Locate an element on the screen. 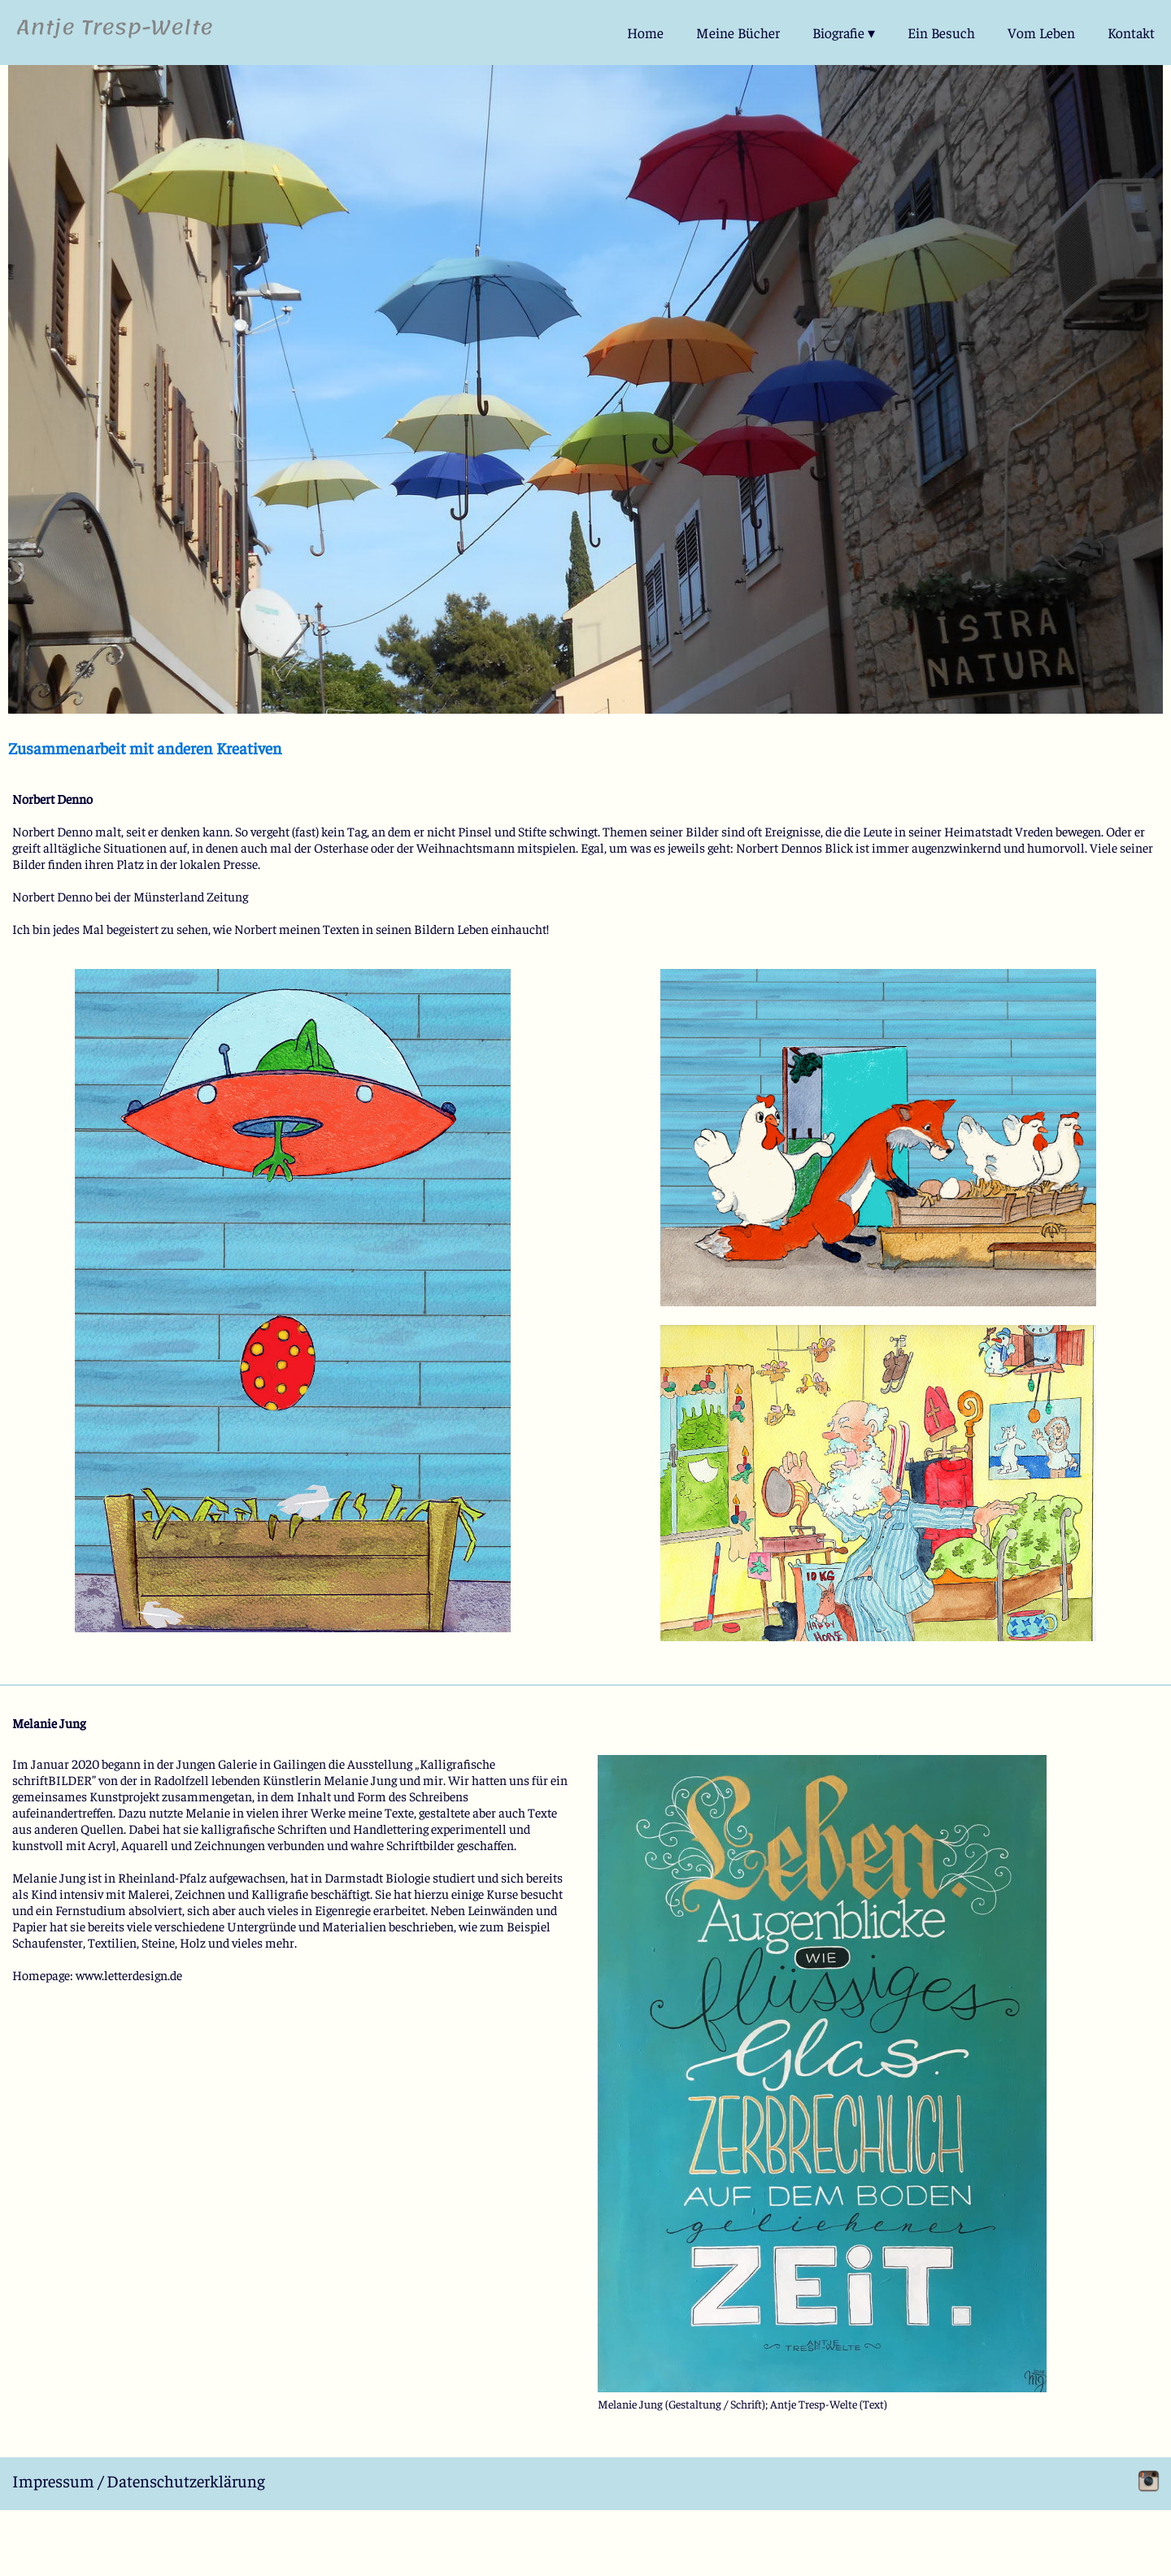 This screenshot has width=1171, height=2576. www.letterdesign.de is located at coordinates (129, 1974).